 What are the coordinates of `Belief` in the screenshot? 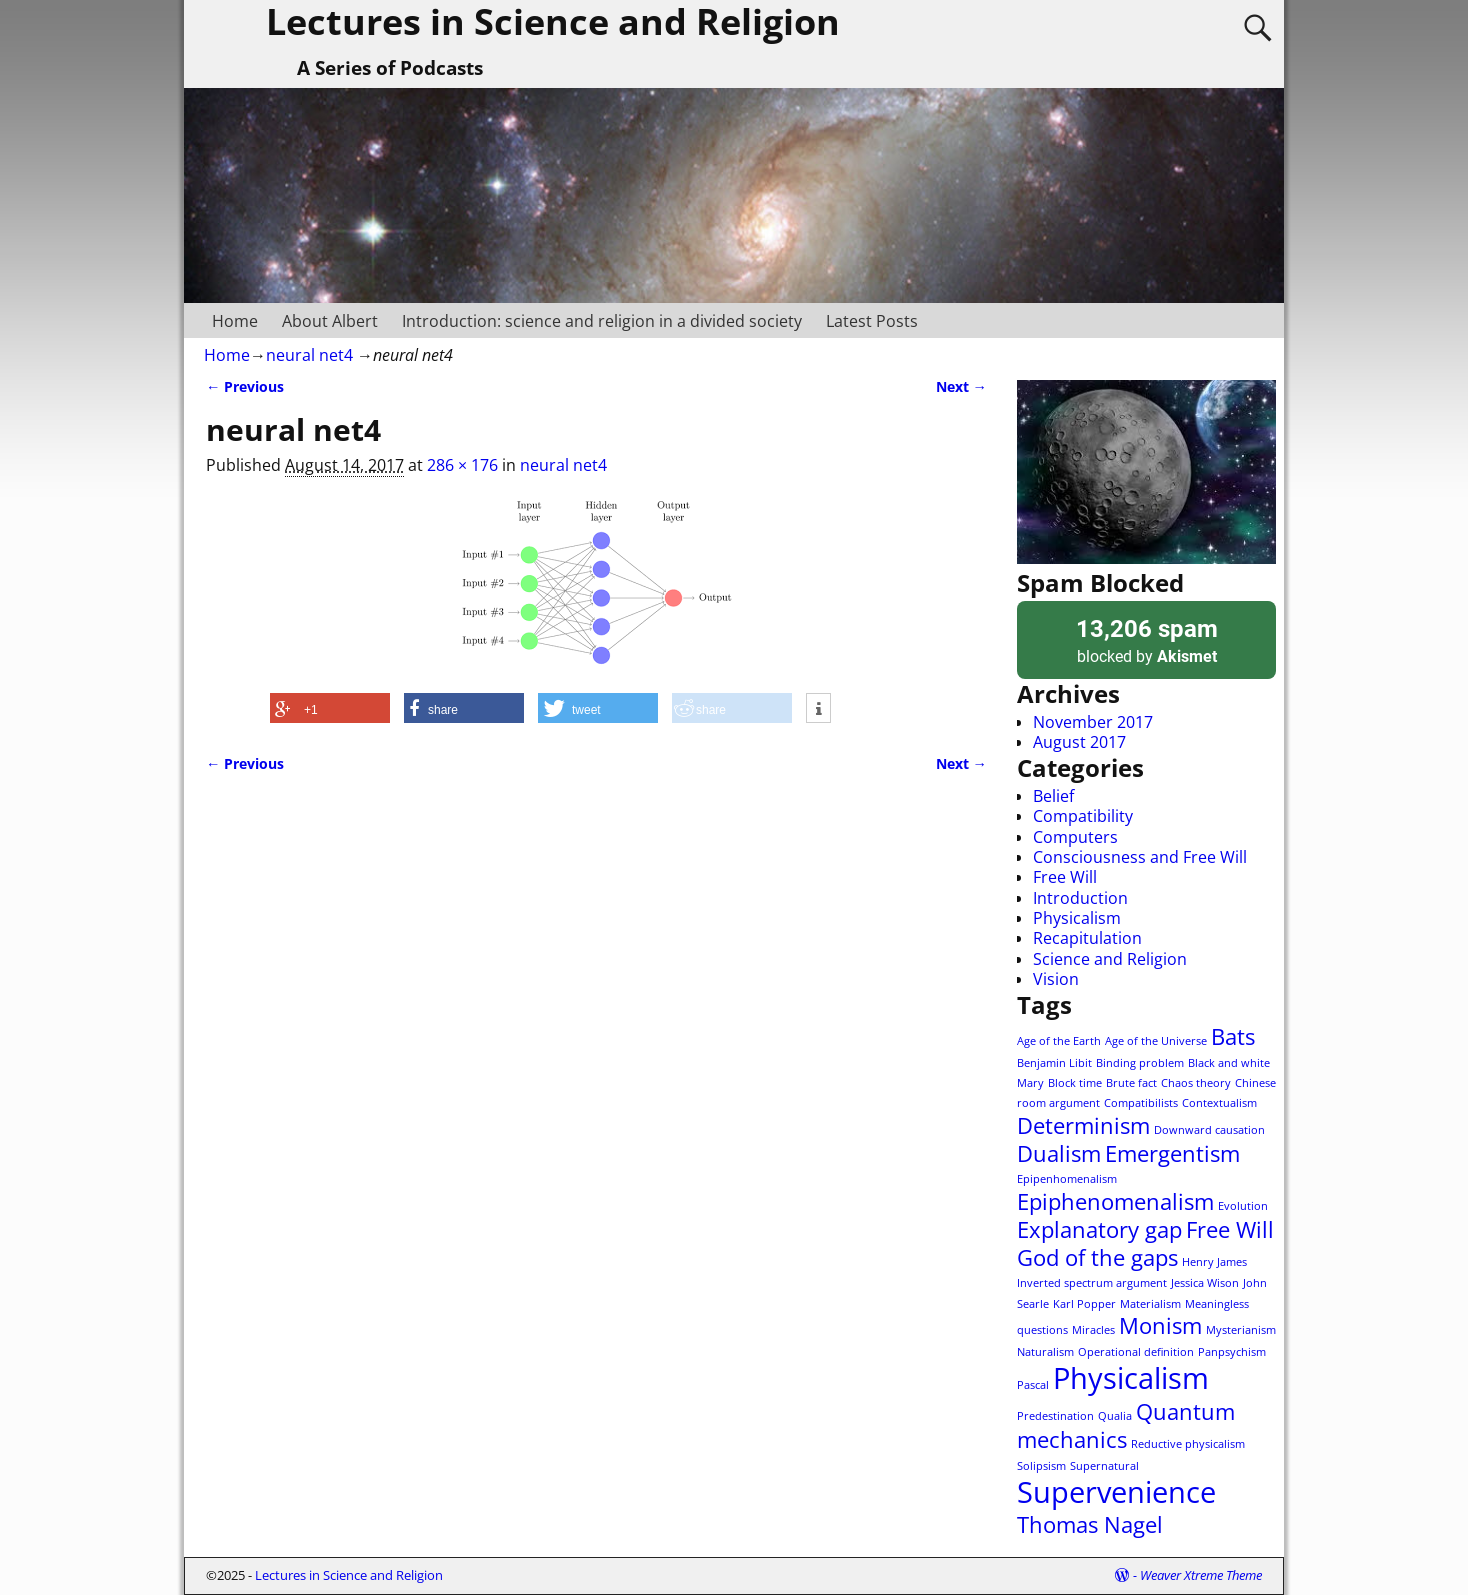 It's located at (1053, 796).